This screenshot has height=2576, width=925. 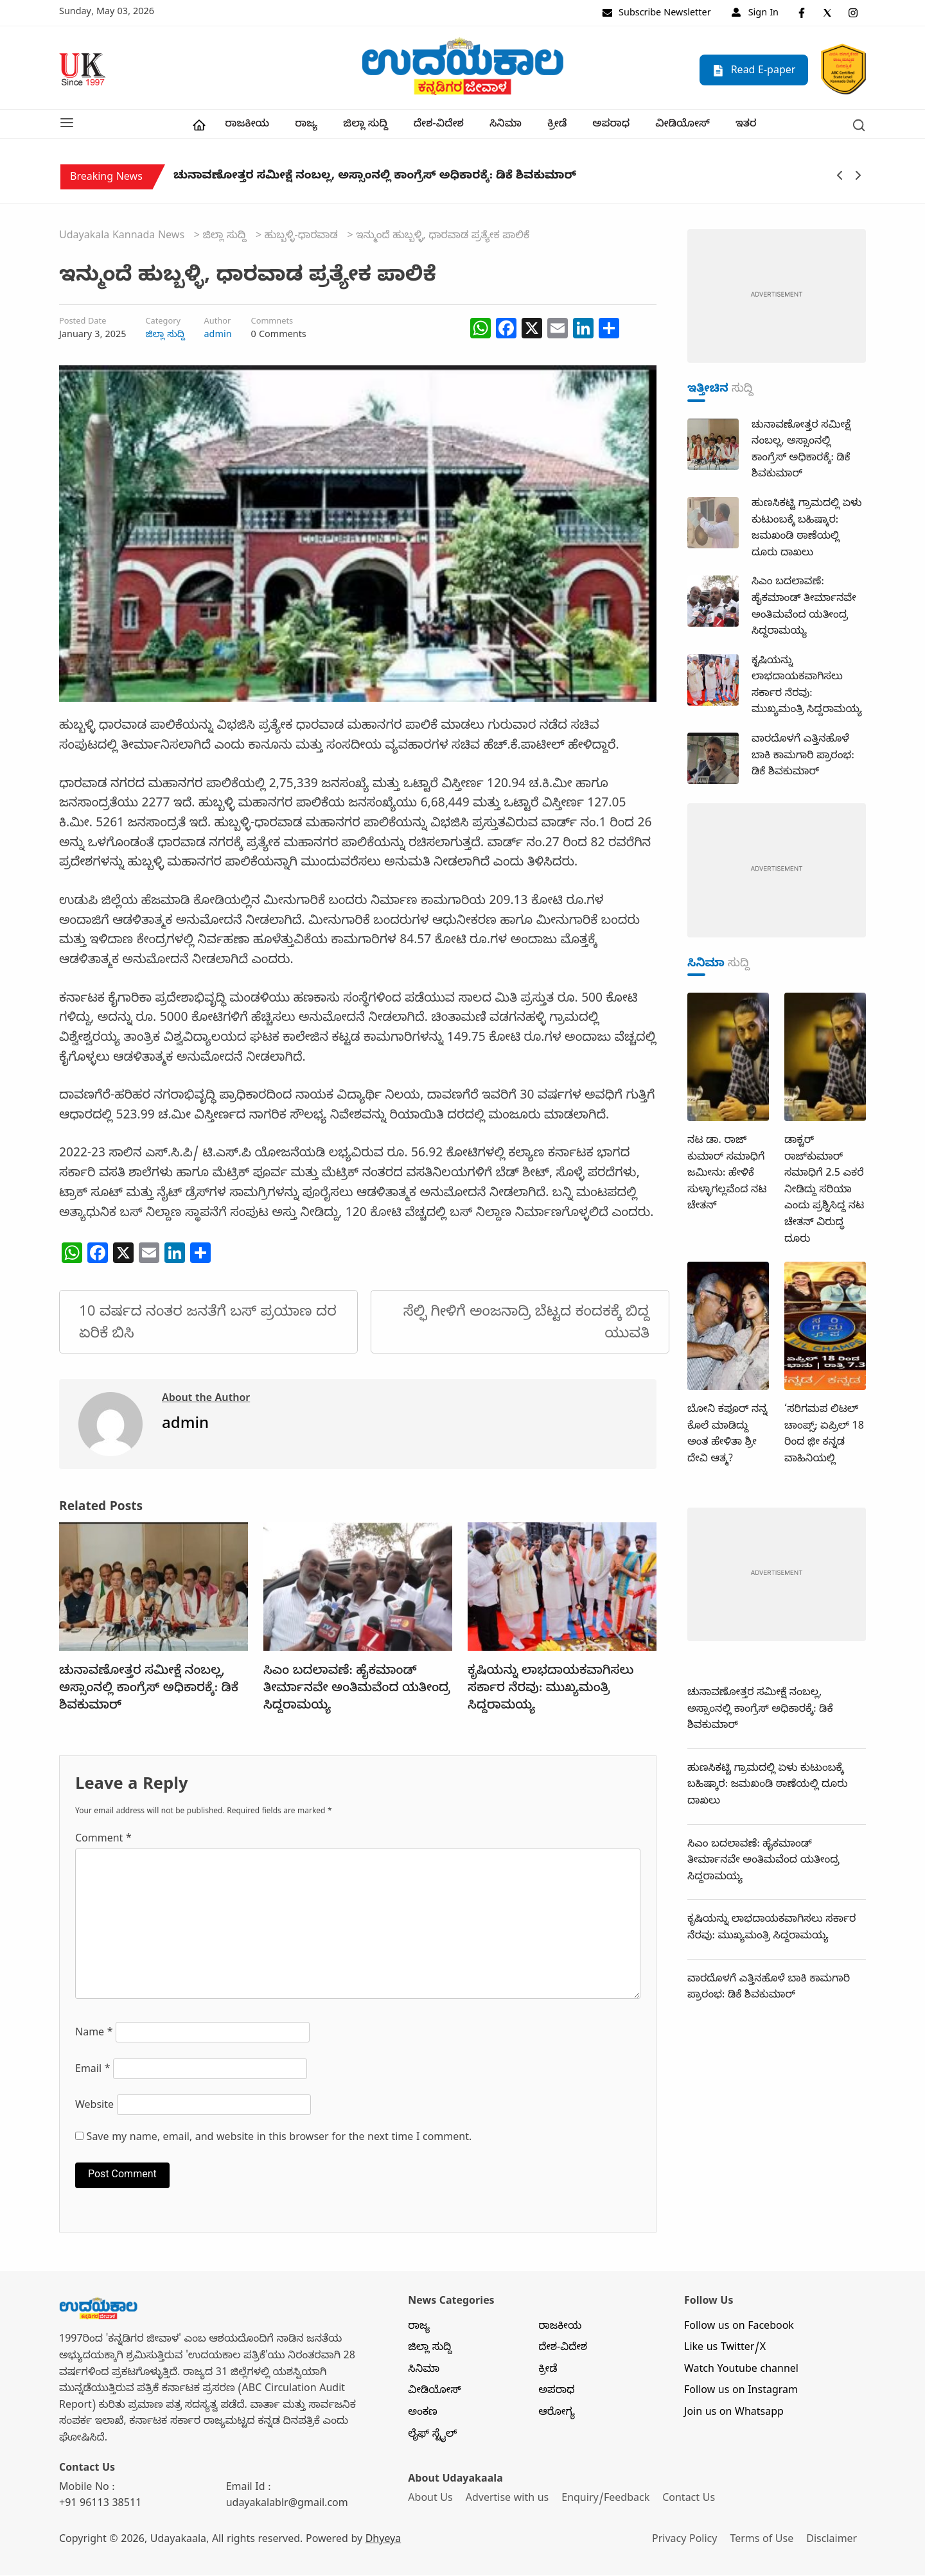 I want to click on Terms of Use, so click(x=763, y=2542).